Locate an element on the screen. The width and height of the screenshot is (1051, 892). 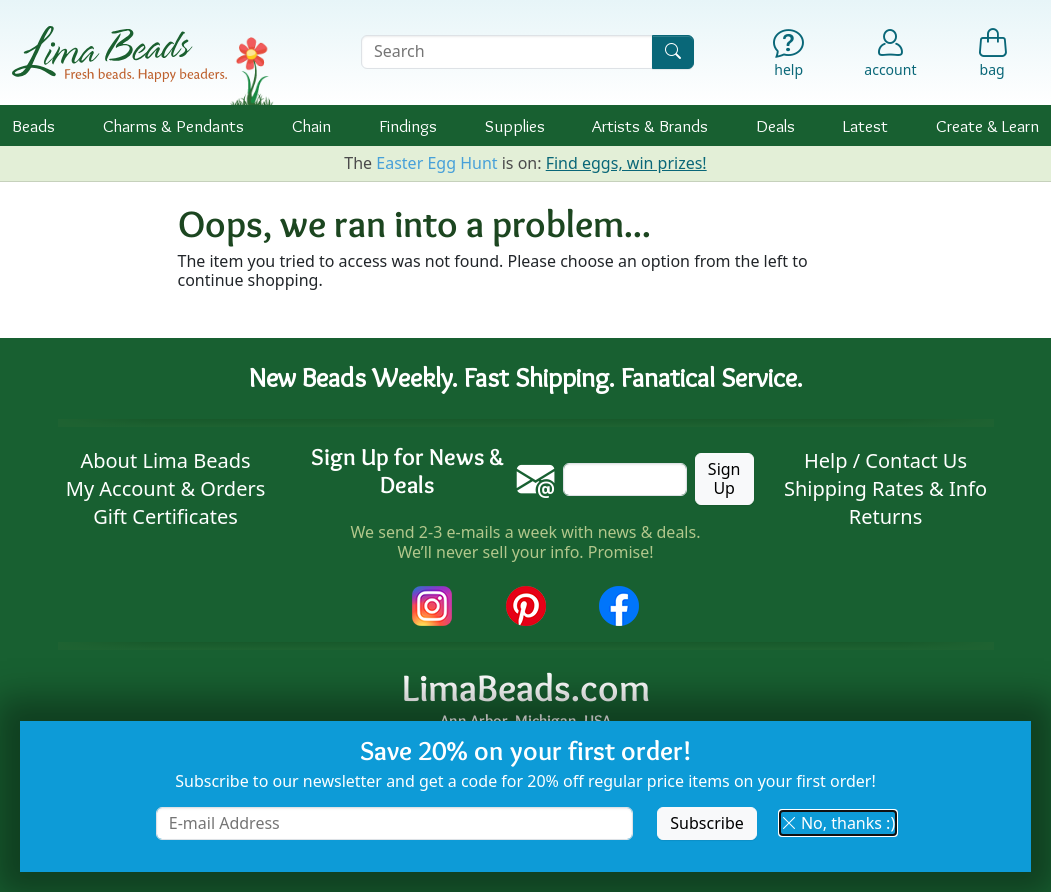
Findings is located at coordinates (408, 125).